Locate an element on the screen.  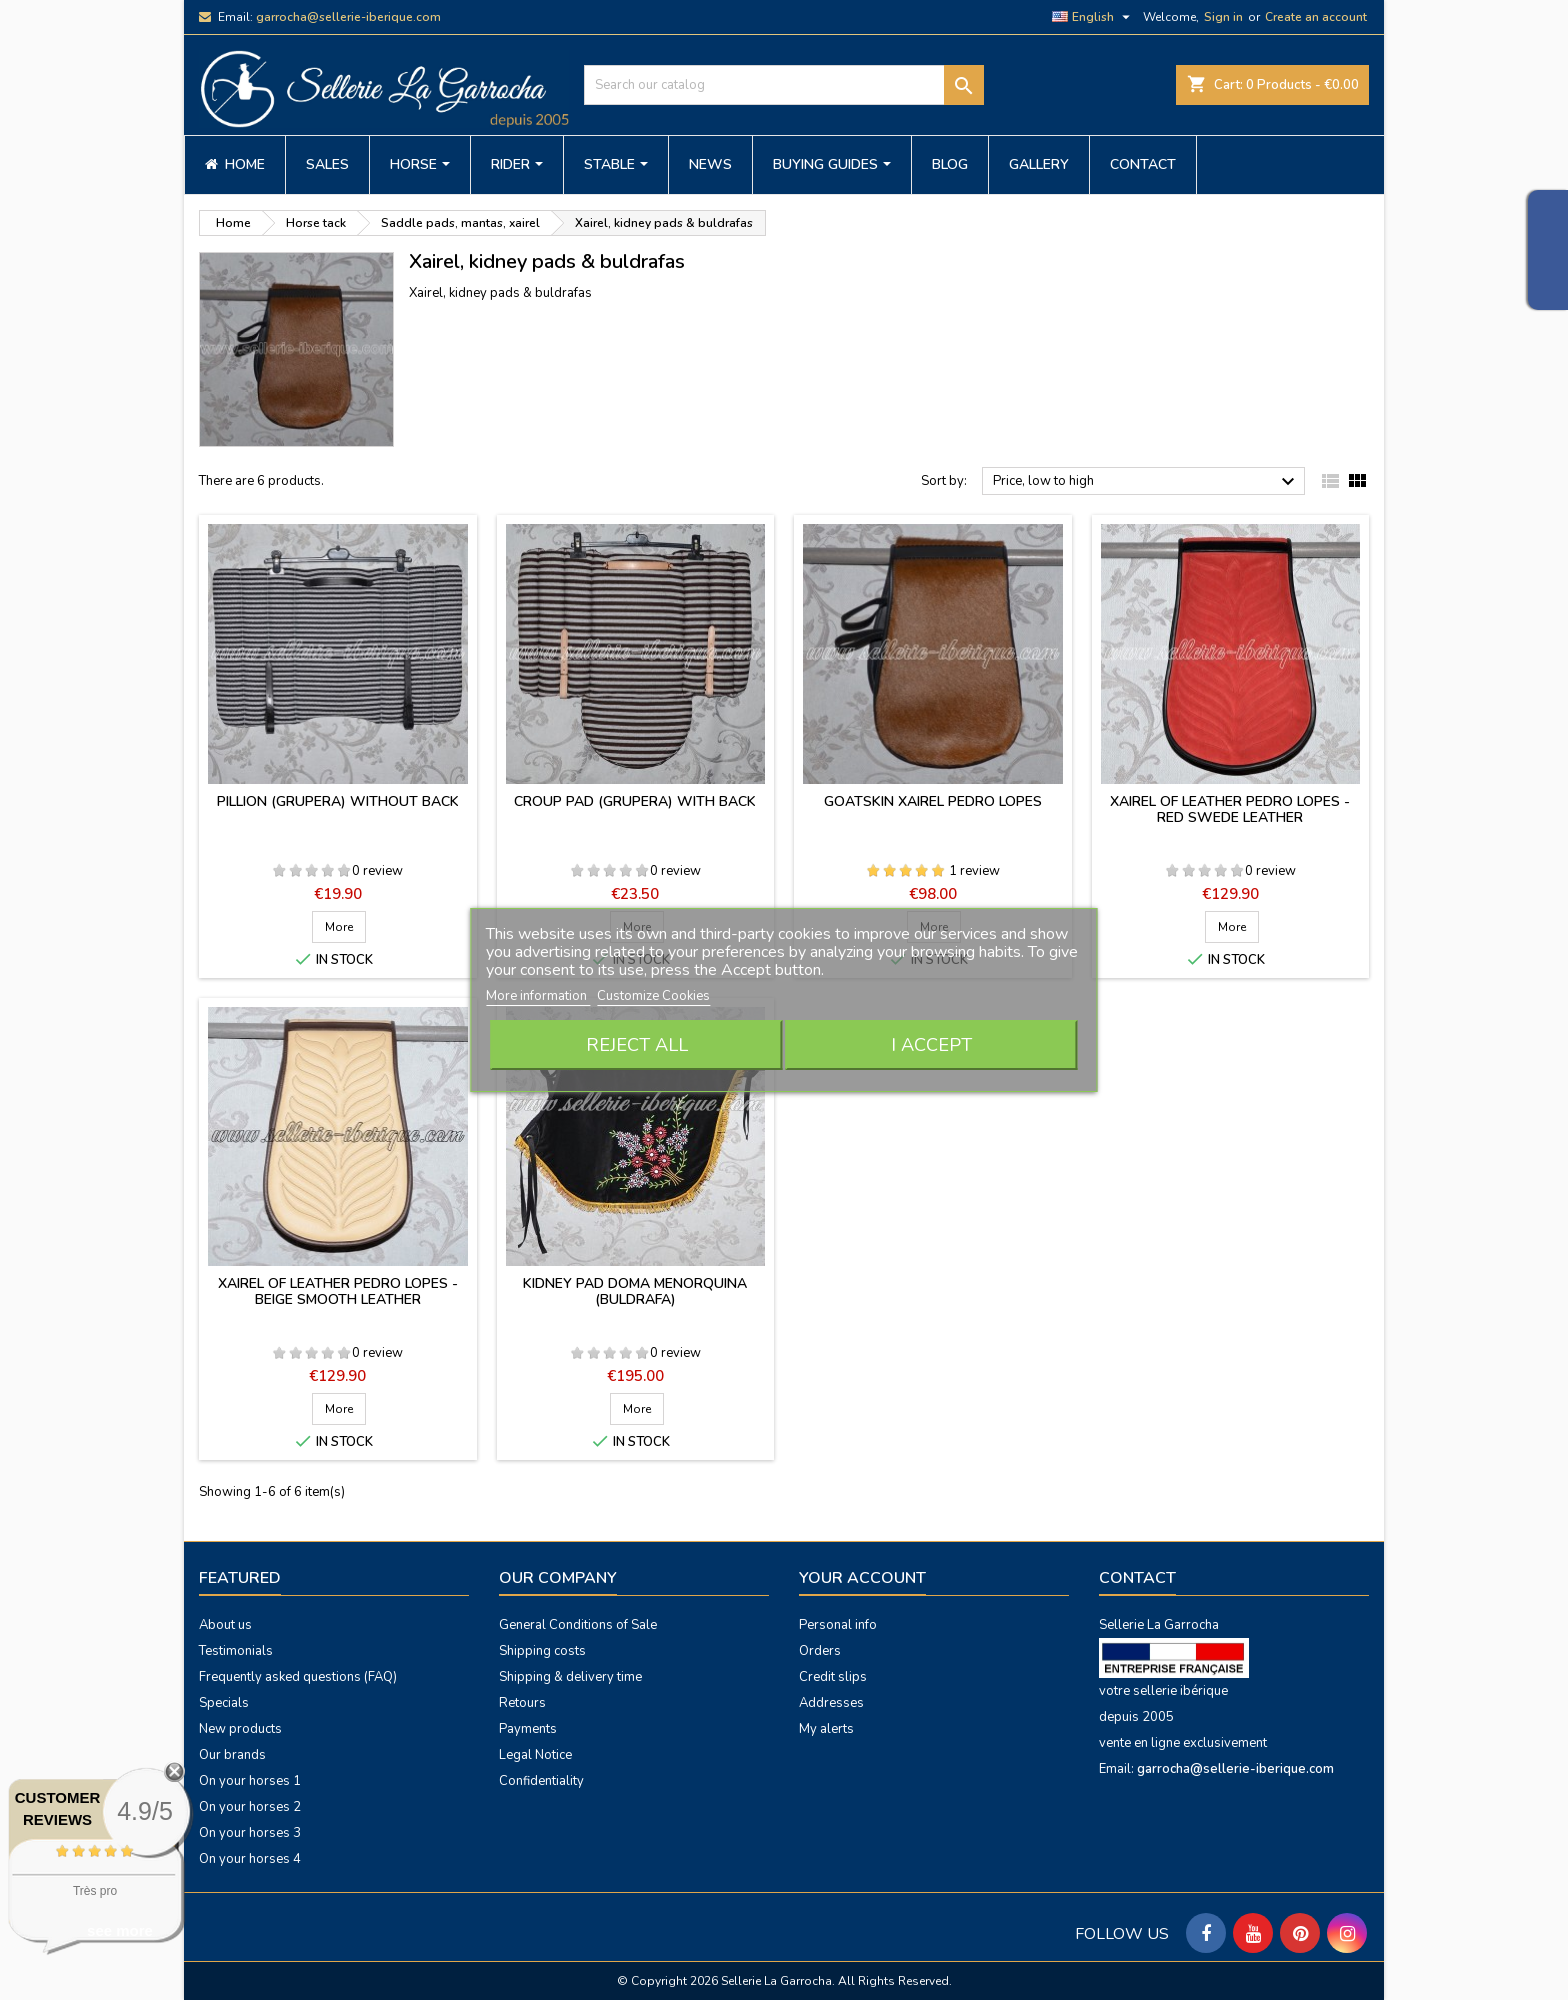
Orders is located at coordinates (820, 1651).